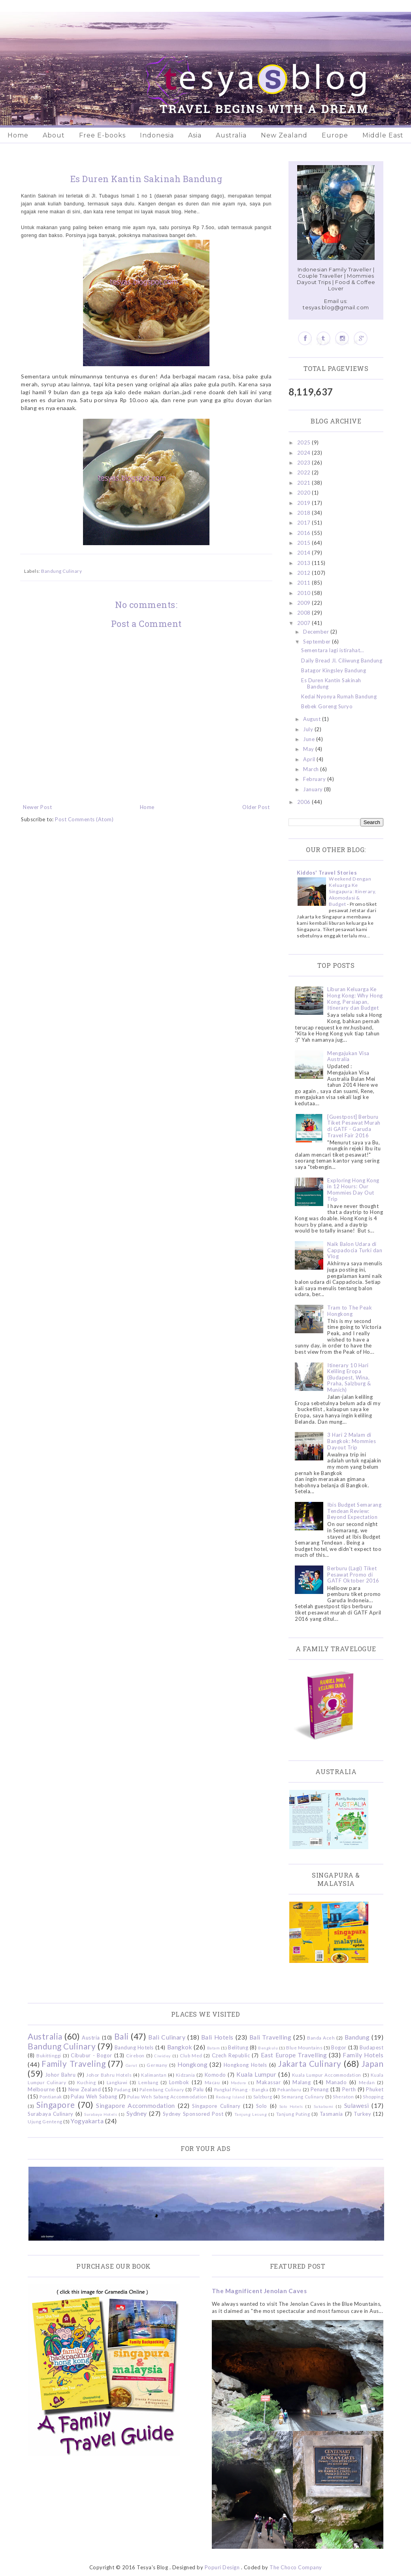 This screenshot has width=411, height=2576. Describe the element at coordinates (213, 2047) in the screenshot. I see `Batam` at that location.